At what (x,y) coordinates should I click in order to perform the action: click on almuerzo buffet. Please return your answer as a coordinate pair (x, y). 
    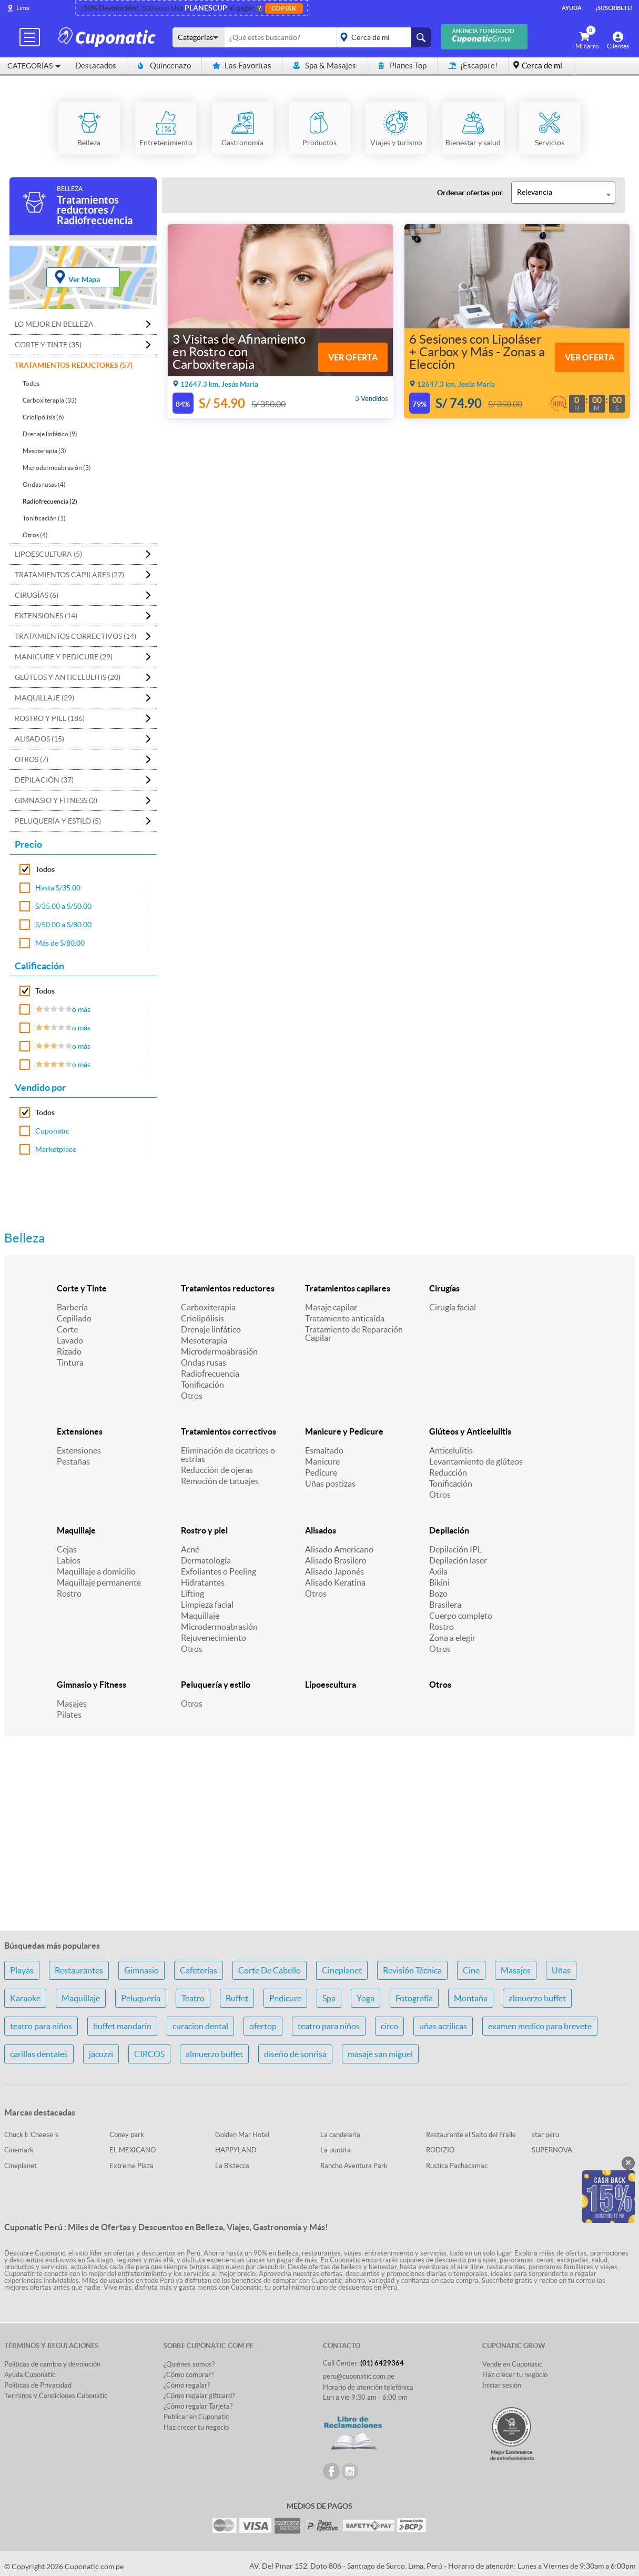
    Looking at the image, I should click on (537, 1998).